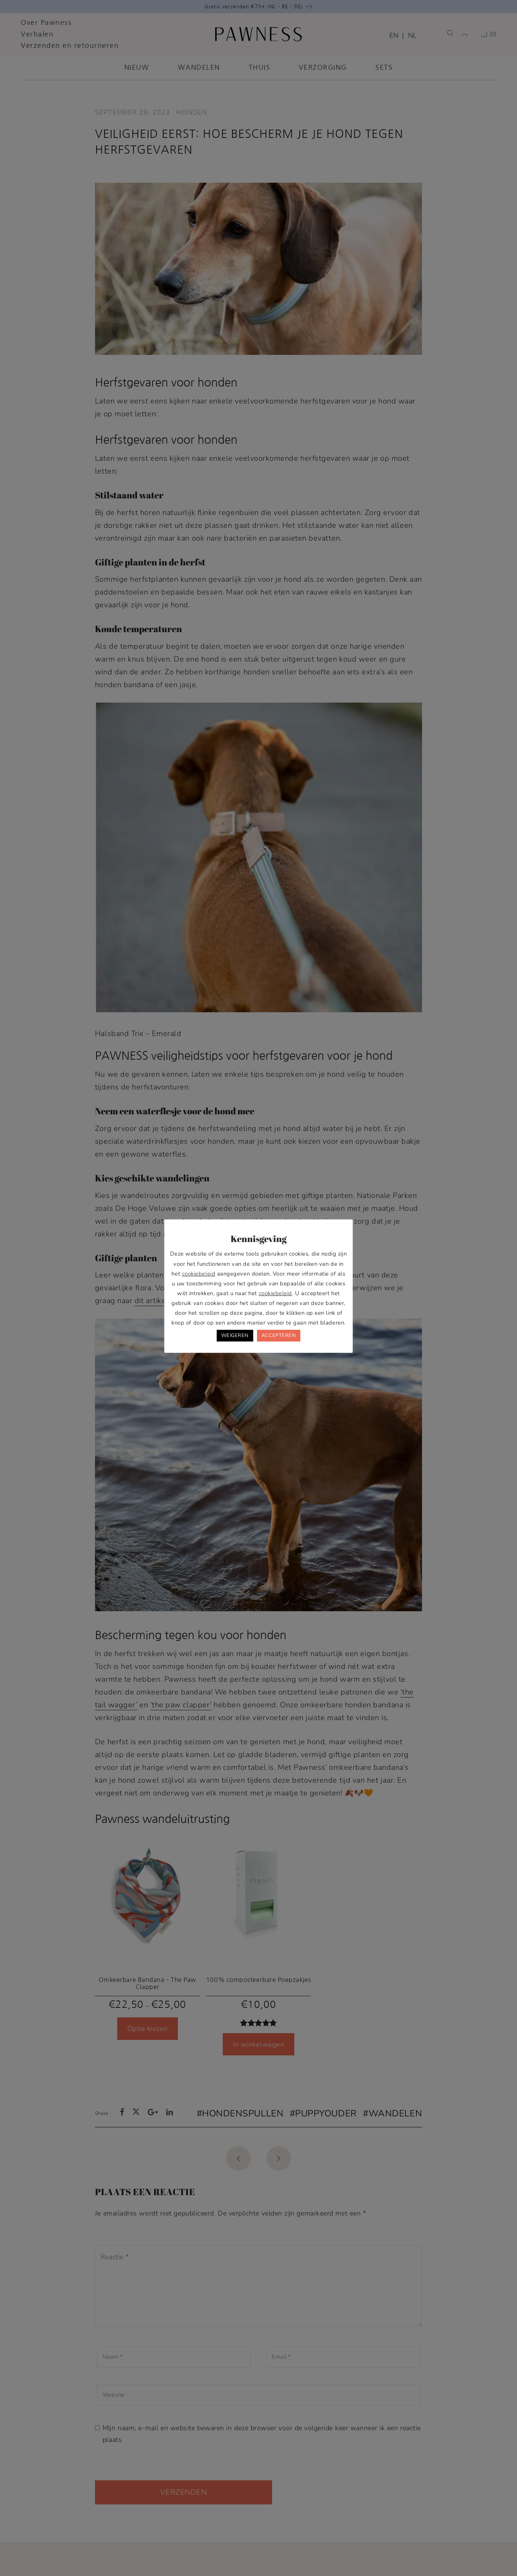 Image resolution: width=517 pixels, height=2576 pixels. Describe the element at coordinates (235, 1335) in the screenshot. I see `WEIGEREN [button]` at that location.